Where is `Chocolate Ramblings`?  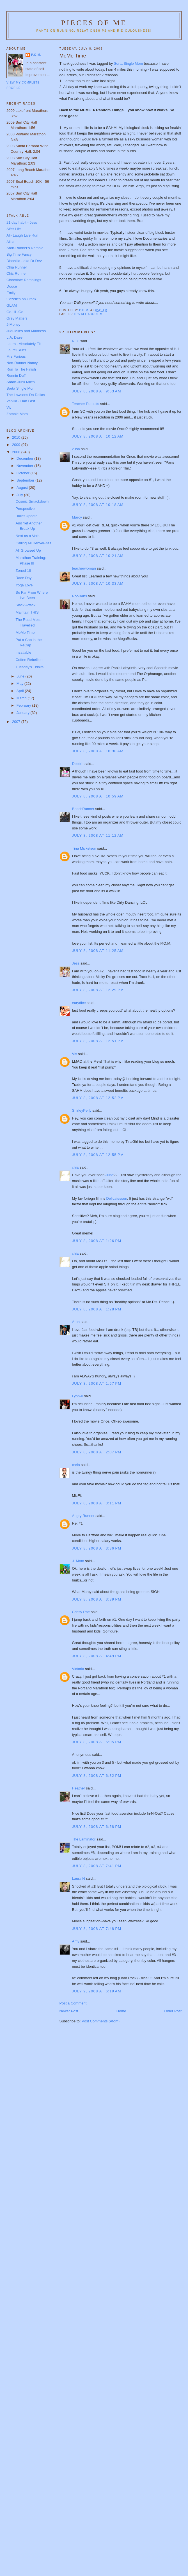 Chocolate Ramblings is located at coordinates (23, 280).